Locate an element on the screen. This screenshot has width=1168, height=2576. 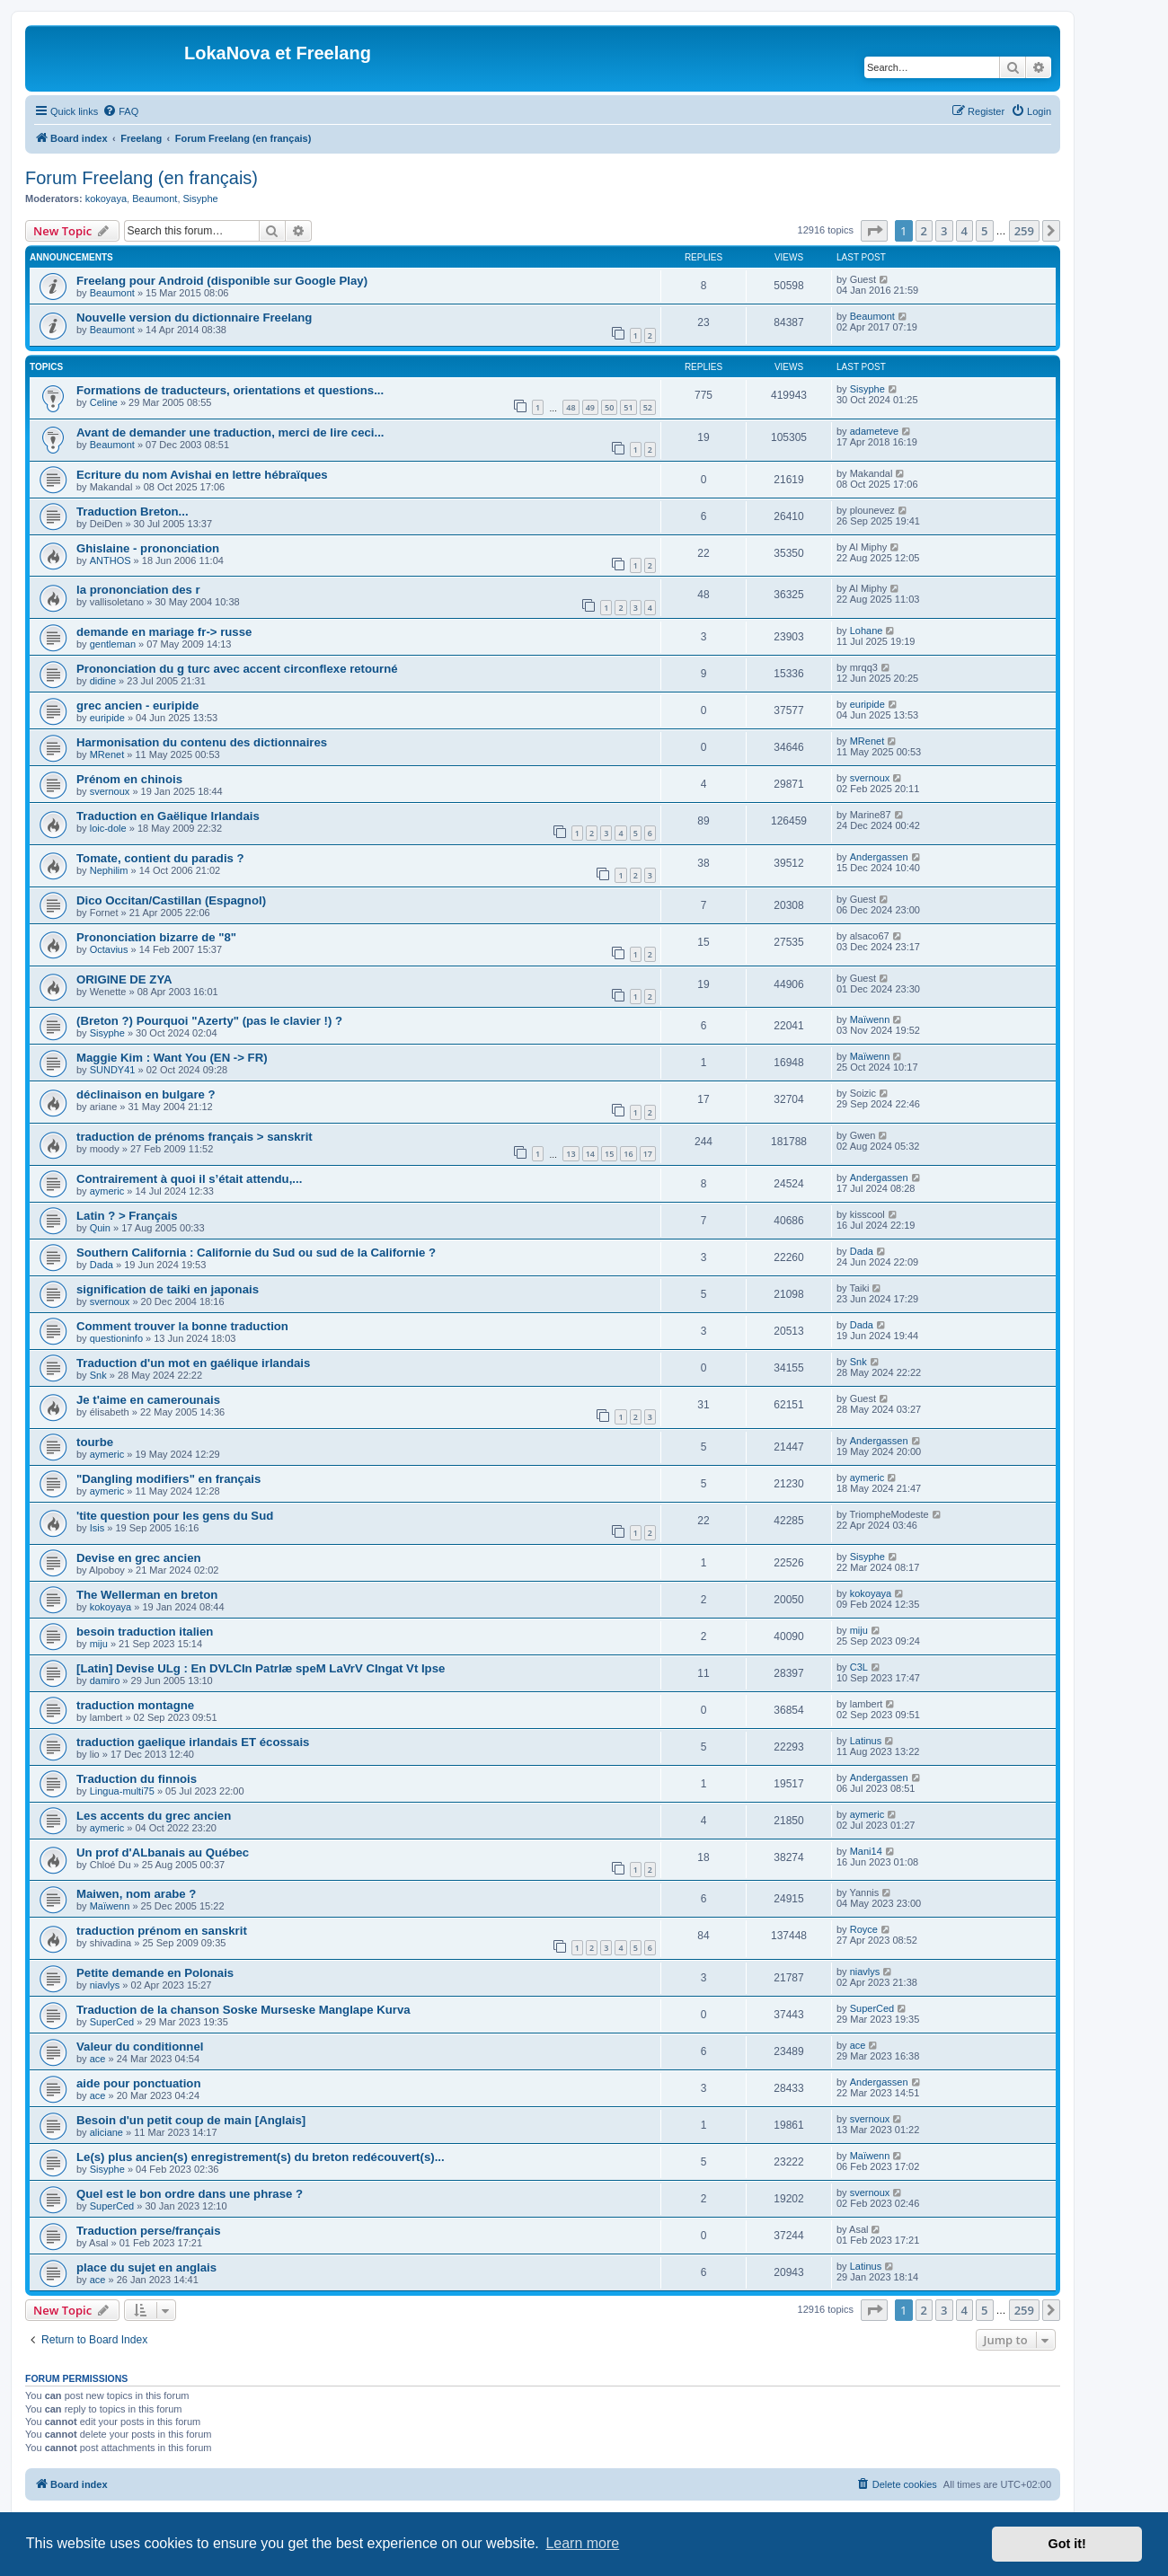
traduction de prénoms français > sanskrit is located at coordinates (194, 1136).